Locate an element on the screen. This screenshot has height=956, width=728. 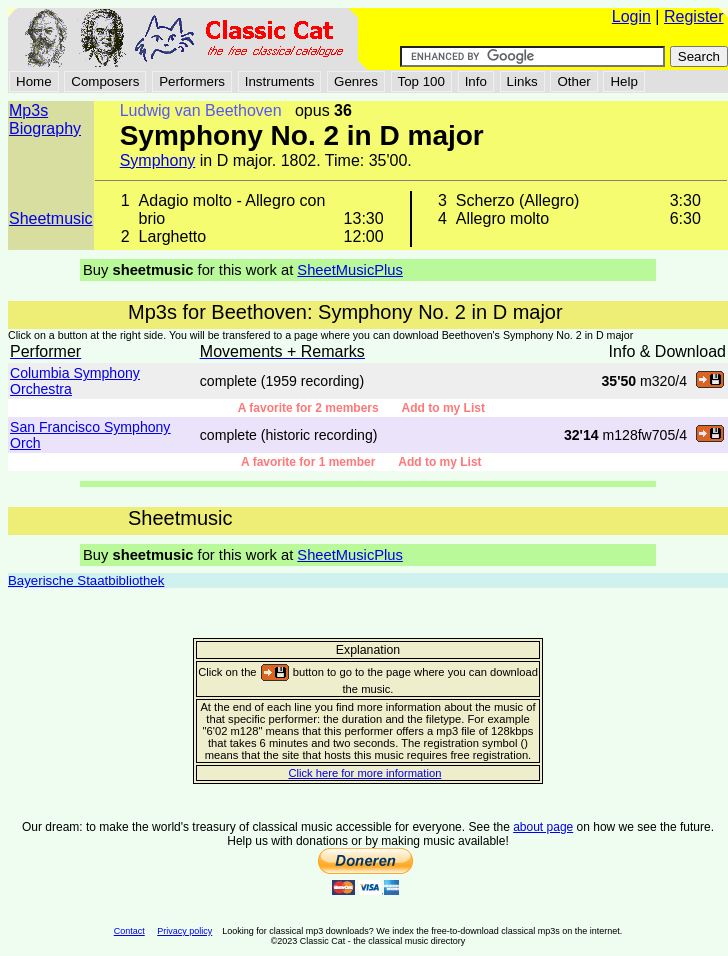
Symphony is located at coordinates (158, 160).